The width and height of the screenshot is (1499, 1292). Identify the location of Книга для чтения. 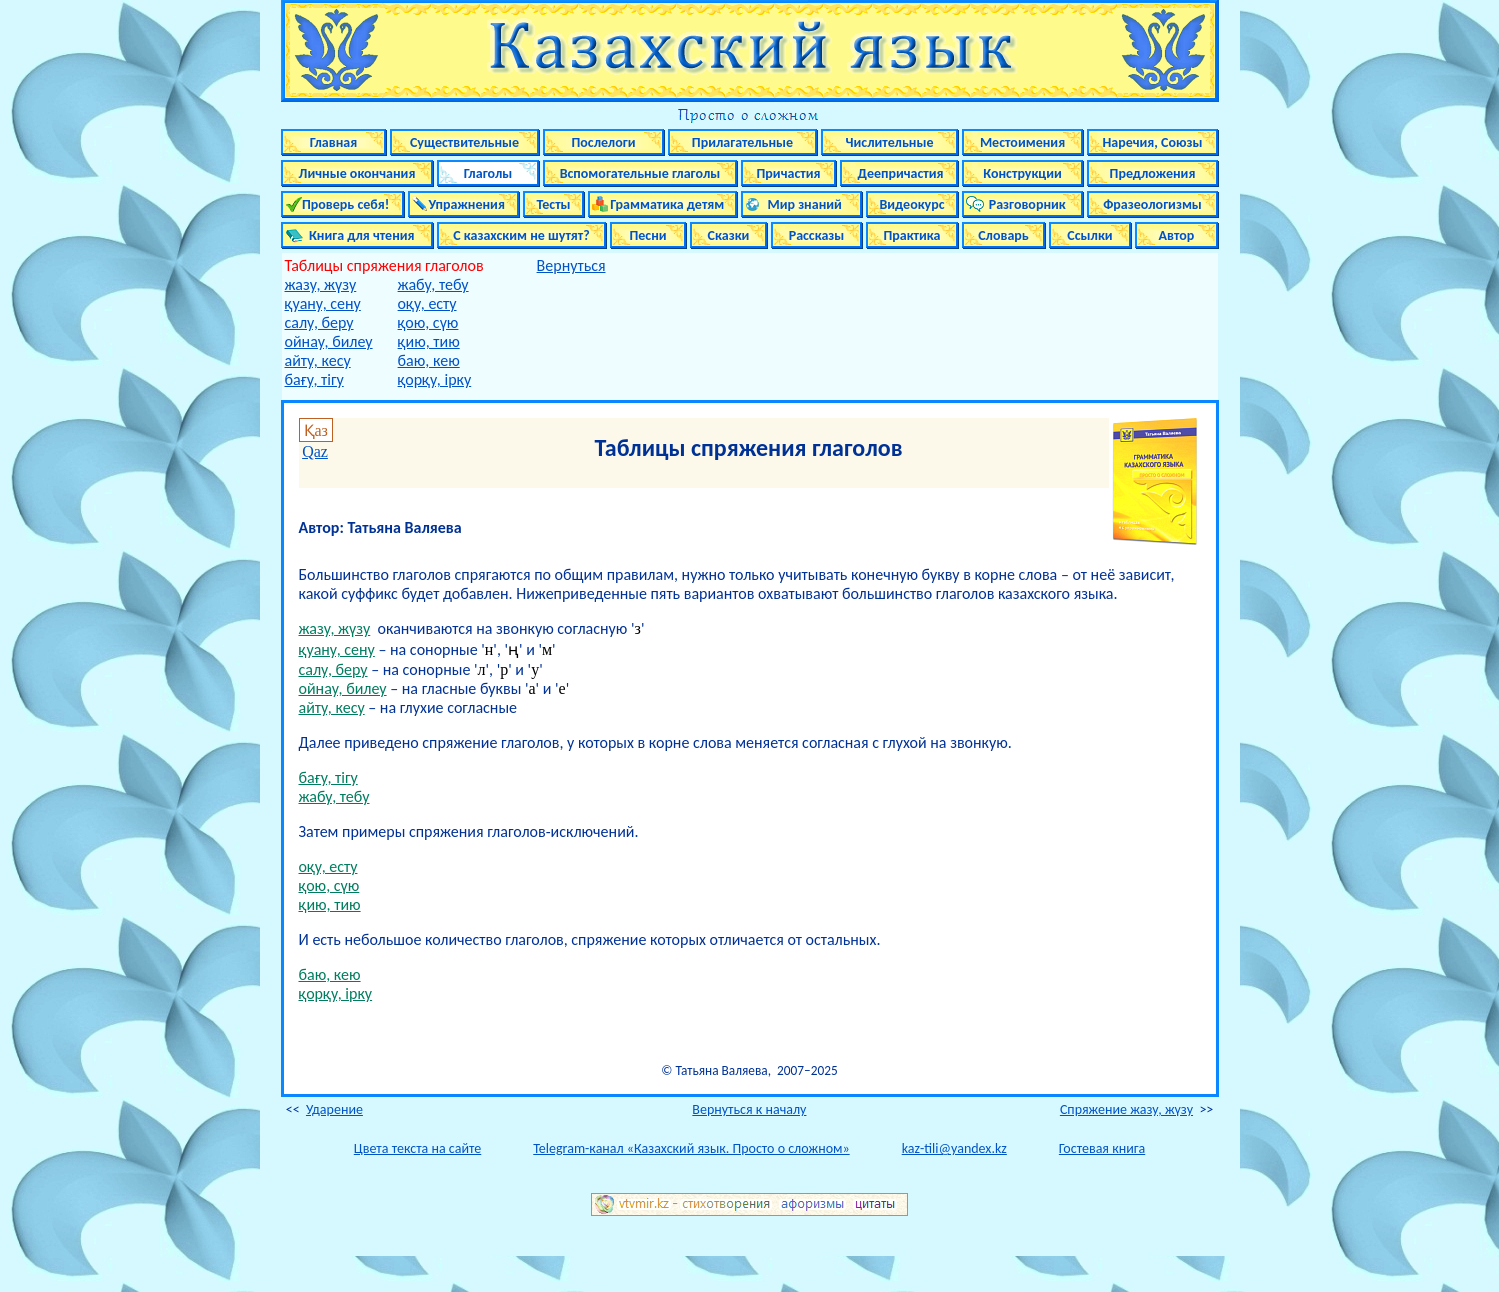
(356, 235).